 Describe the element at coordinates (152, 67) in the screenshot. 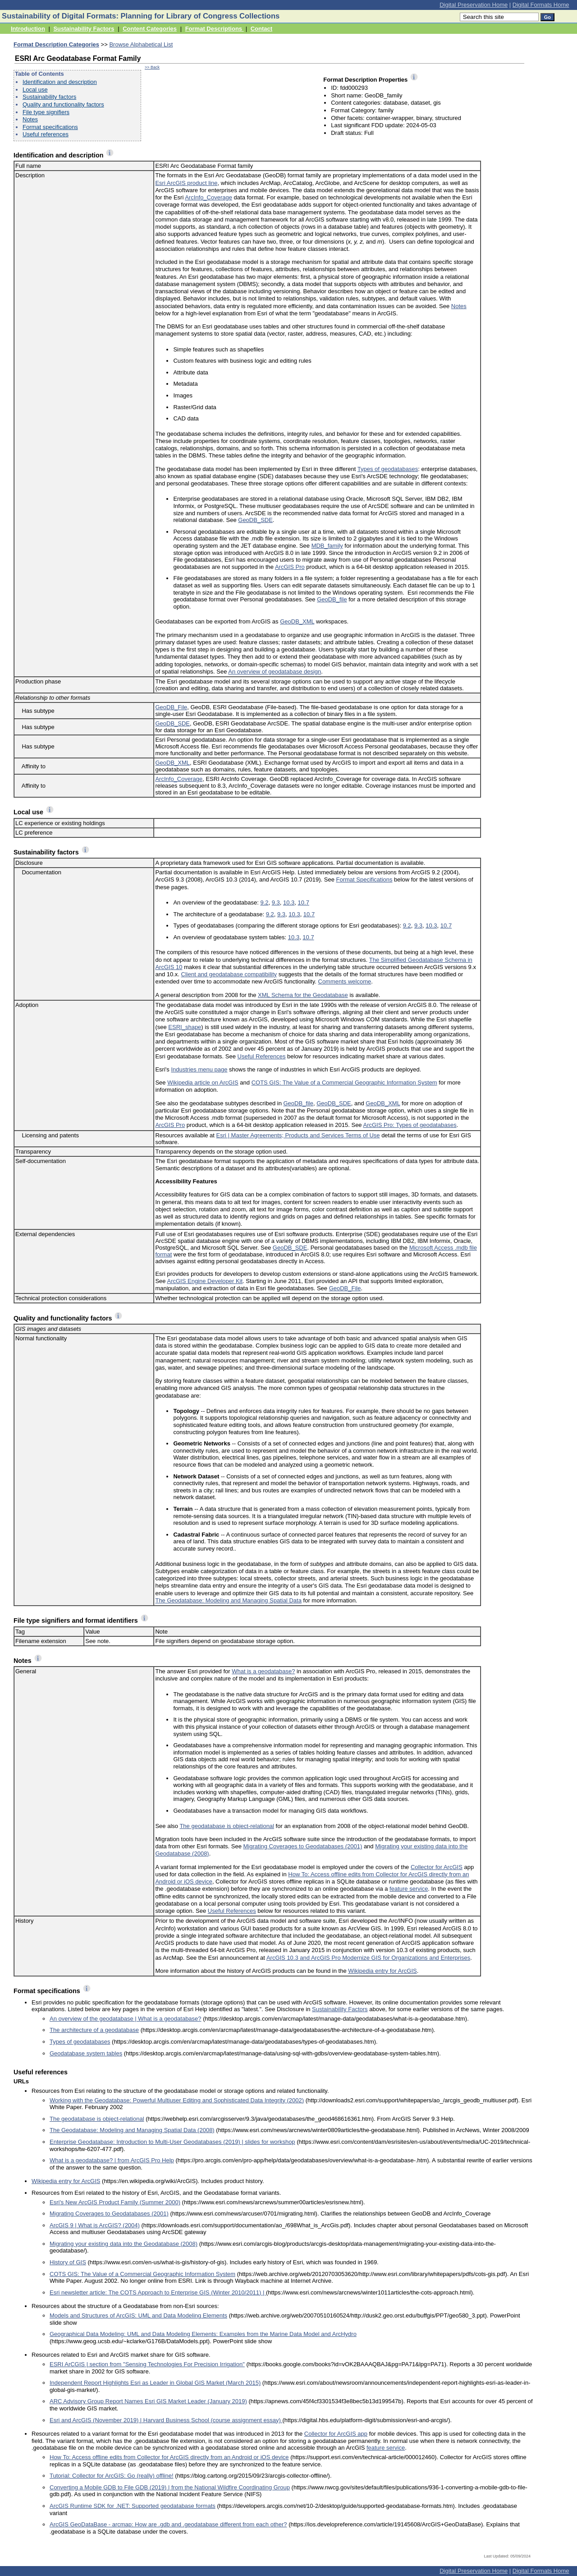

I see `>> Back` at that location.